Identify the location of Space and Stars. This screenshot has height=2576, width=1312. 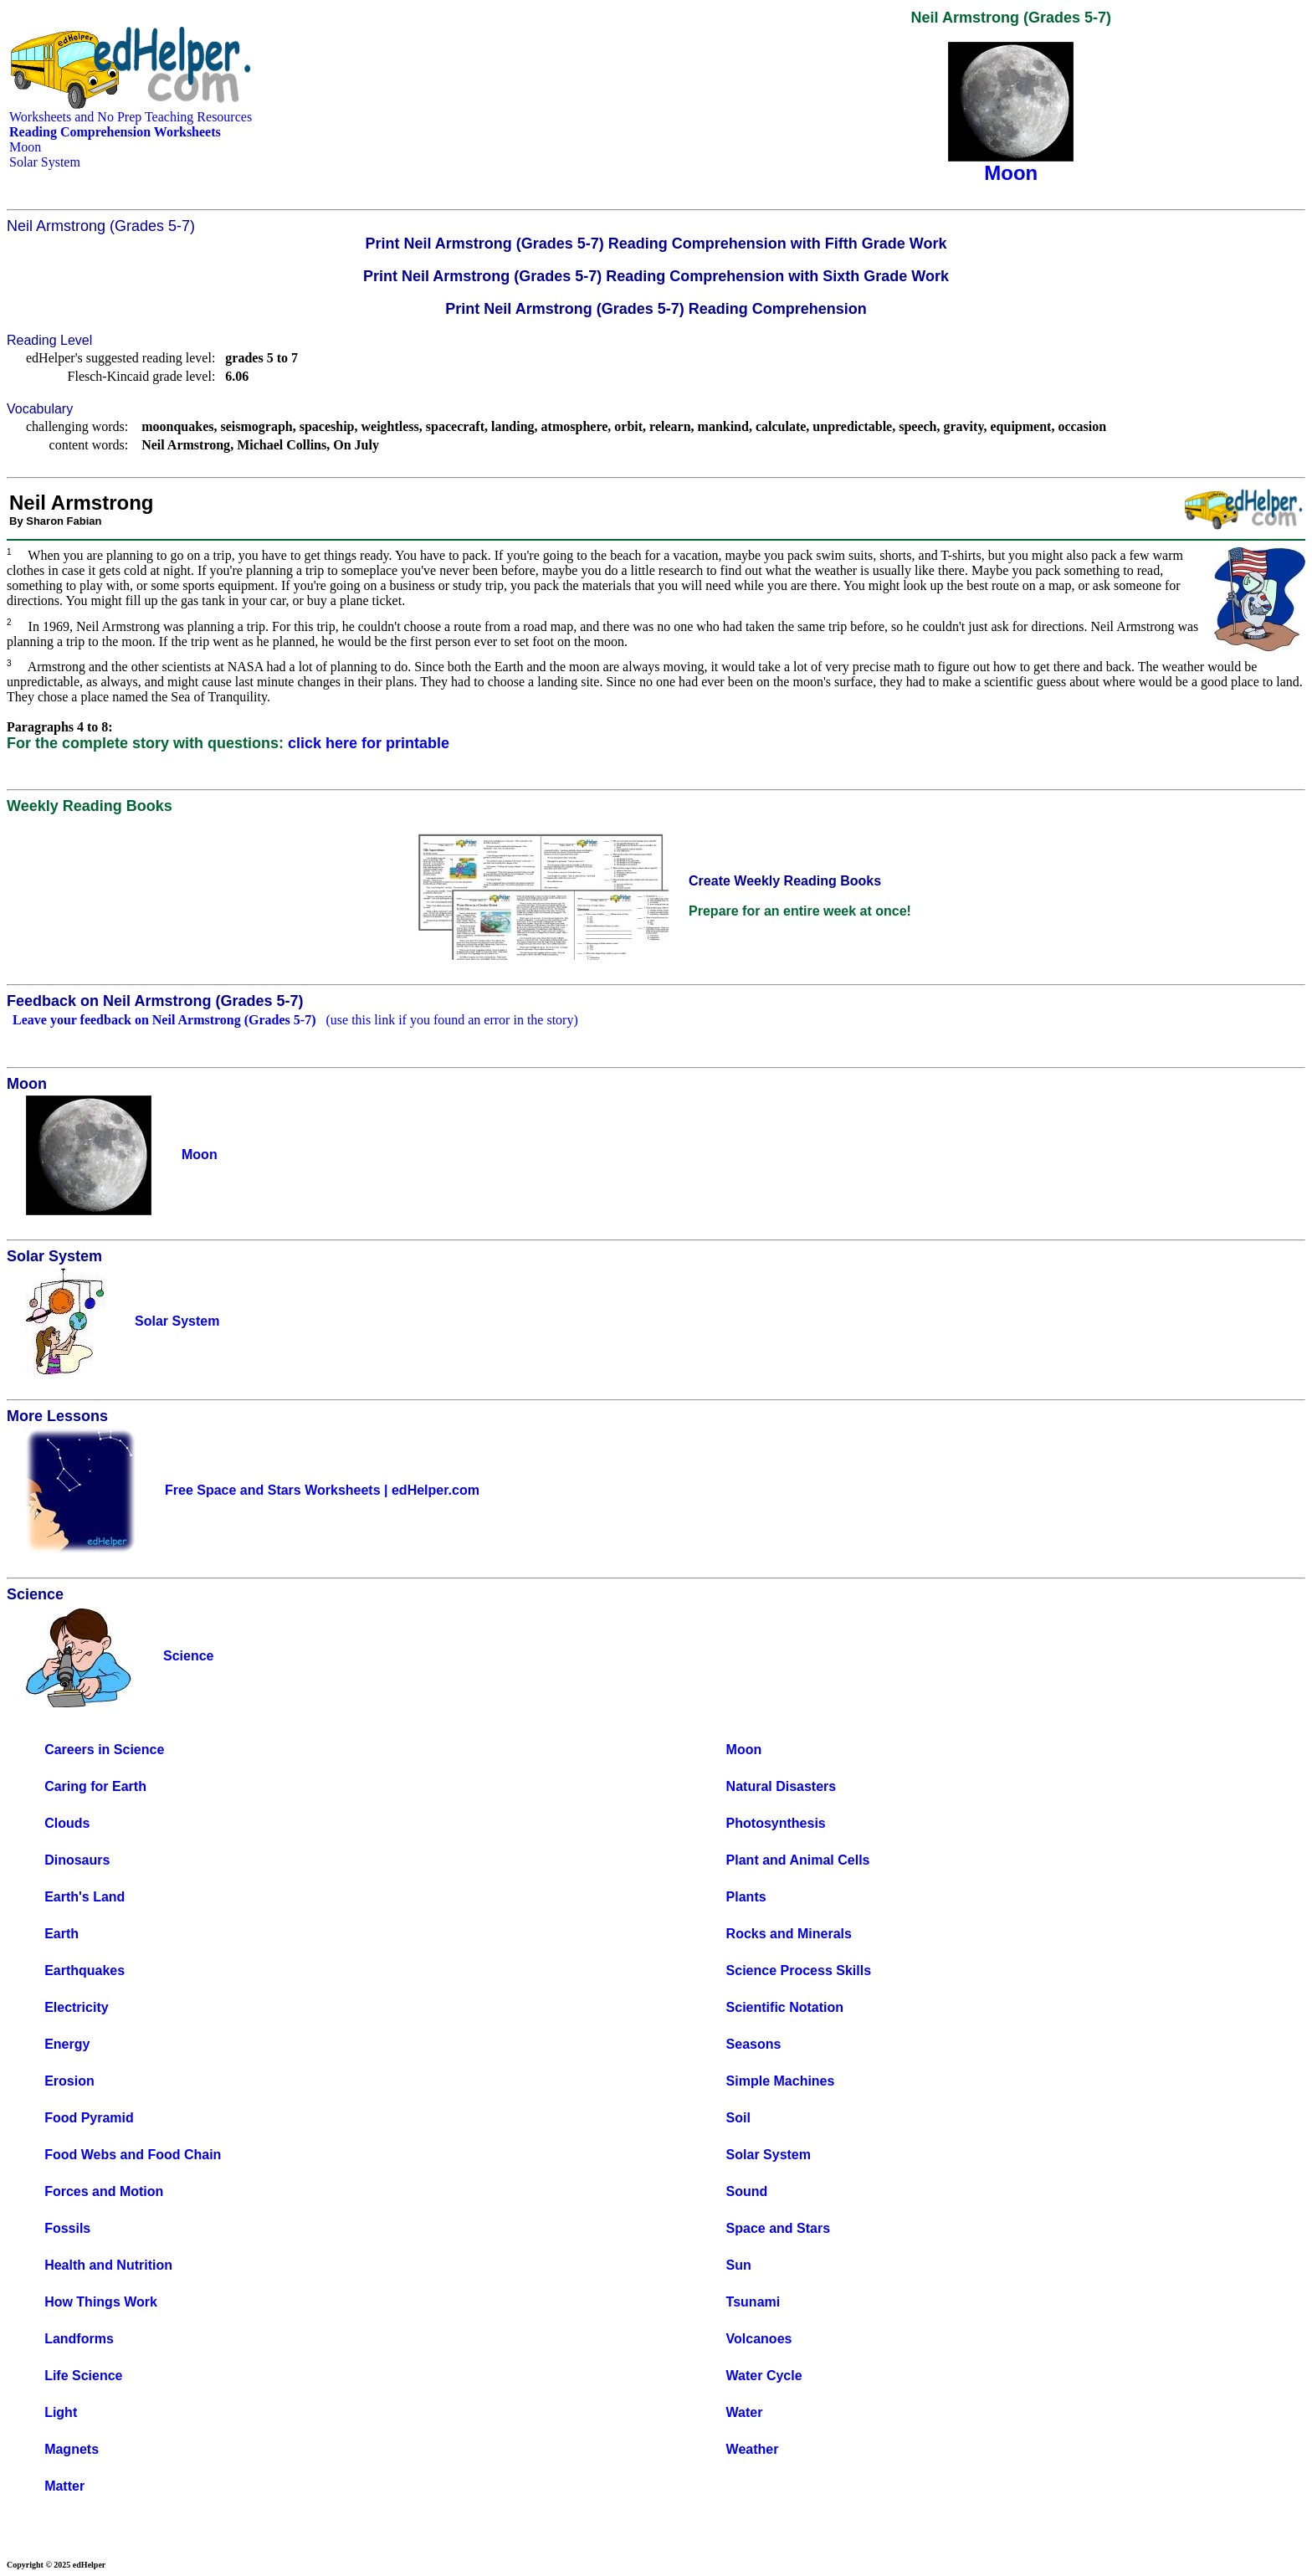
(778, 2228).